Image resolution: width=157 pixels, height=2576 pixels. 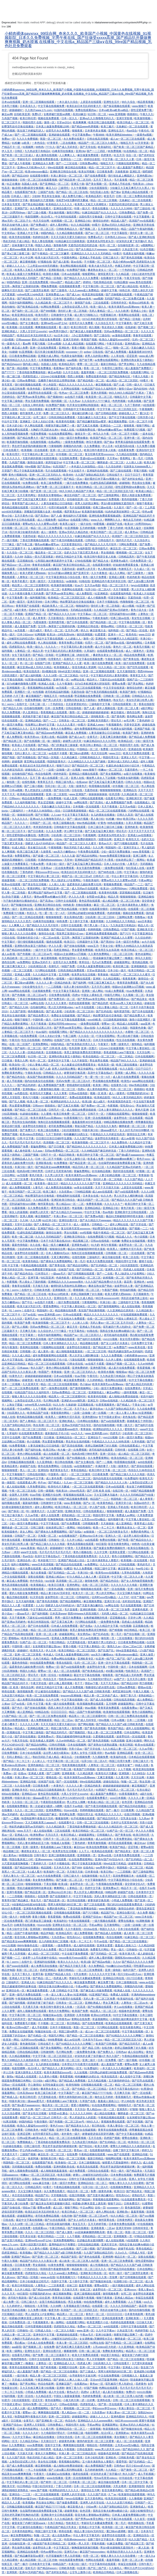 I want to click on 成人禁污污啪啪入口, so click(x=86, y=314).